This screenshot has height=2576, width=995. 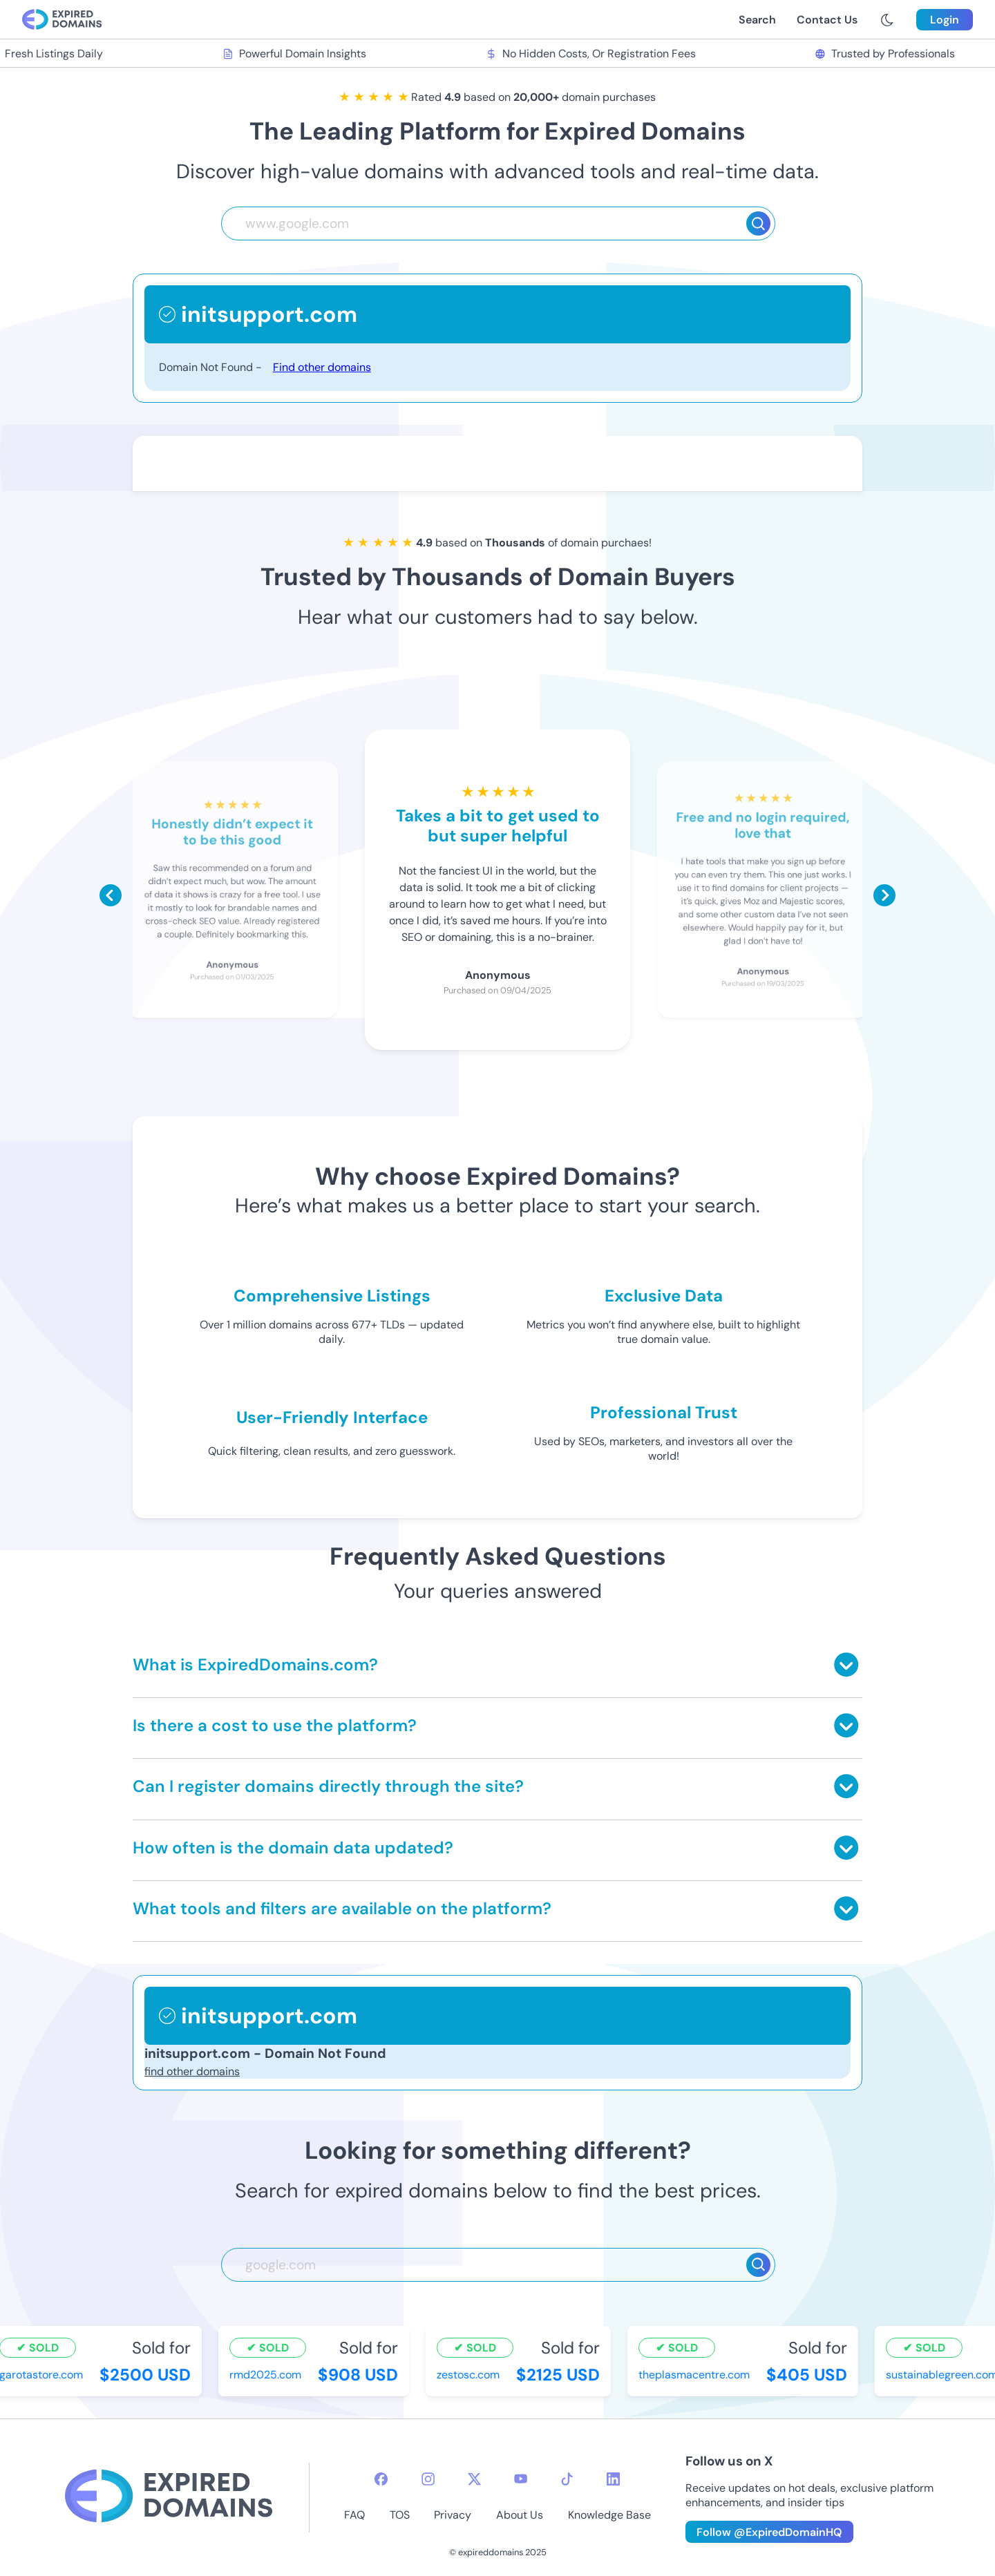 What do you see at coordinates (474, 2479) in the screenshot?
I see `[twitter-icon]` at bounding box center [474, 2479].